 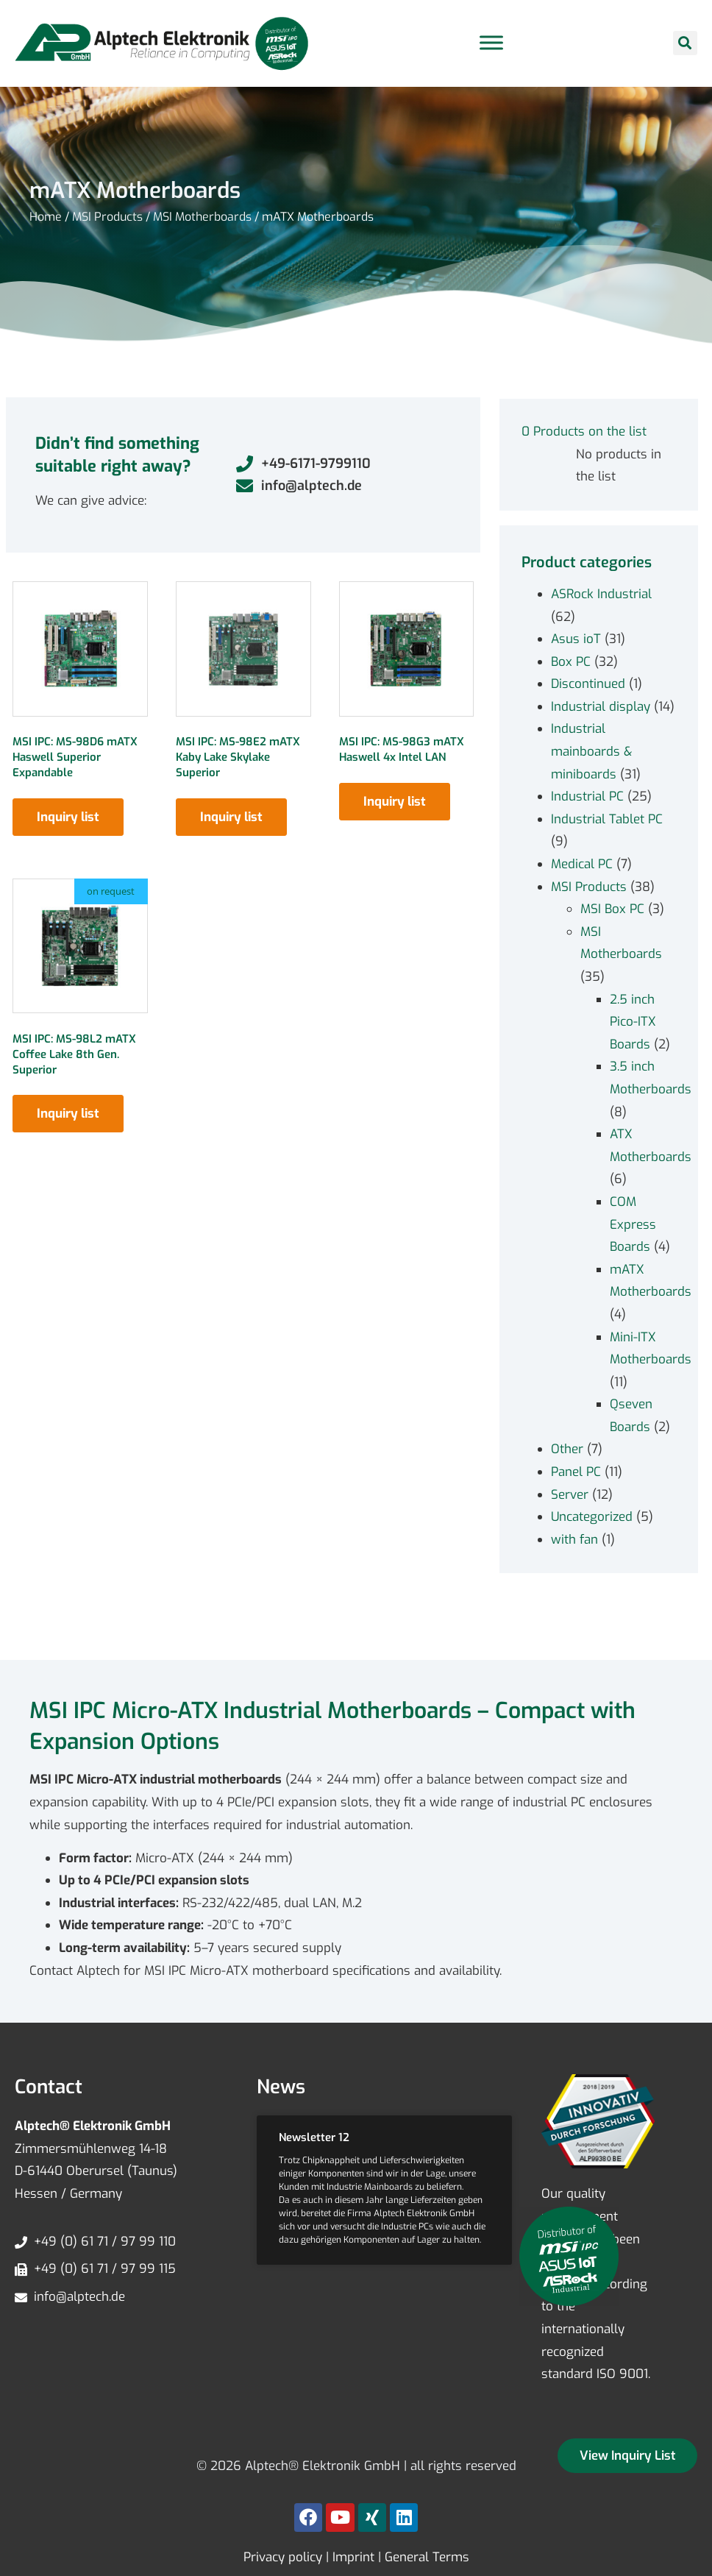 I want to click on Industrial Tablet PC, so click(x=607, y=819).